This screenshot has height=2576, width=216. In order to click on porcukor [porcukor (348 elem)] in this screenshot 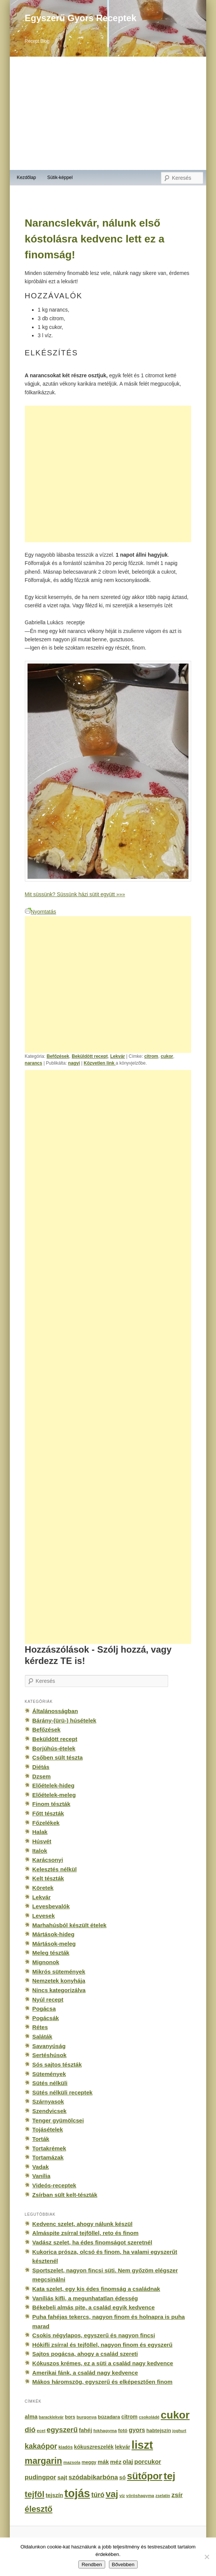, I will do `click(147, 2461)`.